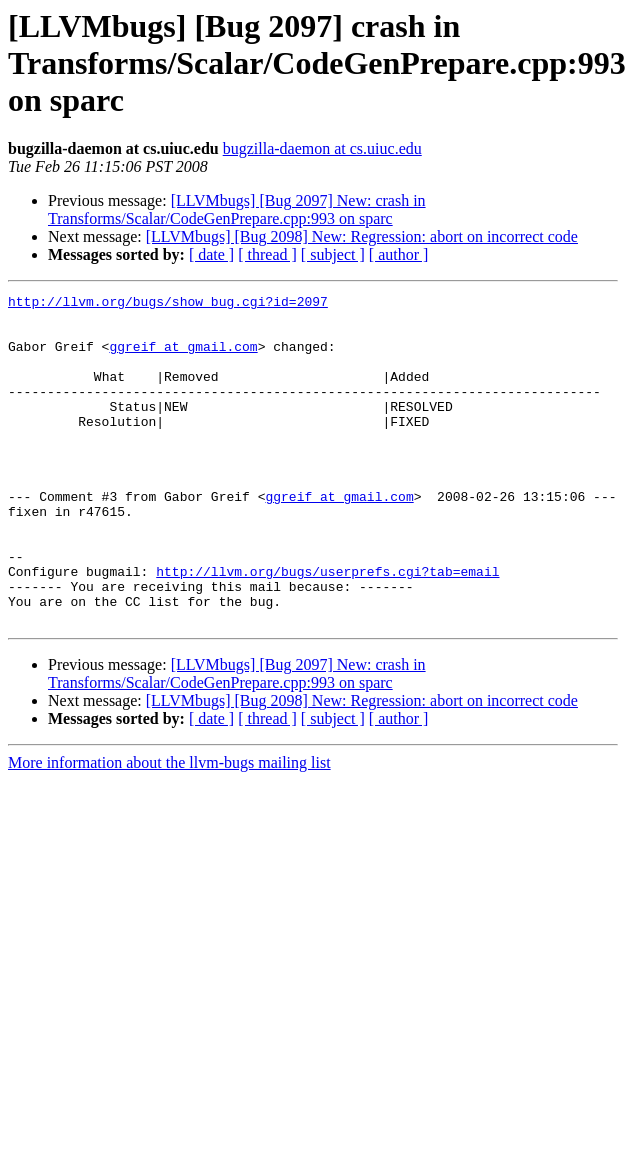 The height and width of the screenshot is (1171, 626). Describe the element at coordinates (211, 254) in the screenshot. I see `[ date ]` at that location.